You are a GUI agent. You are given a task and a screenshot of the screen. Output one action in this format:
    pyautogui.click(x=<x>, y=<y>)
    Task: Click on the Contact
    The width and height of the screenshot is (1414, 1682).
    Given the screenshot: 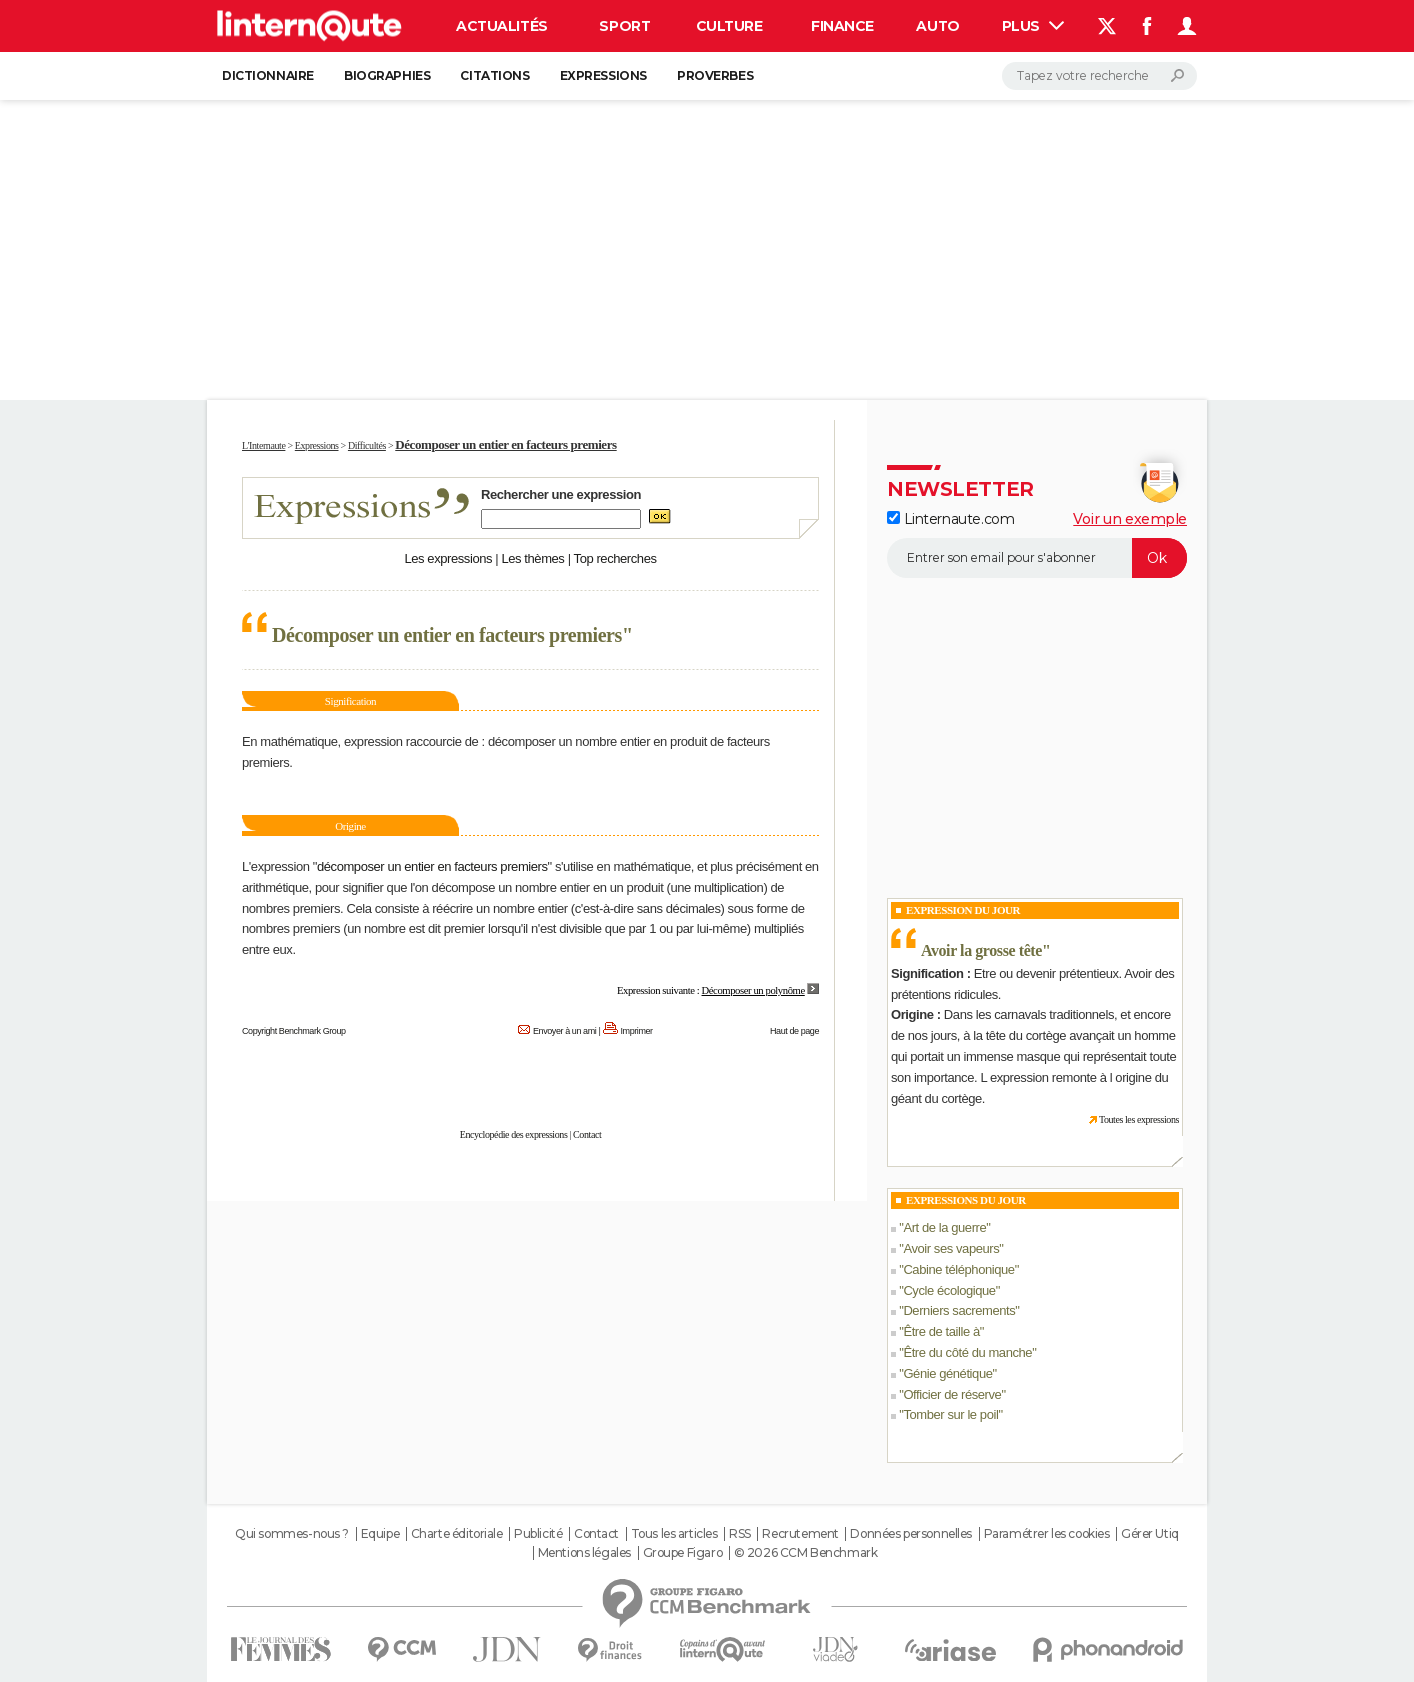 What is the action you would take?
    pyautogui.click(x=587, y=1134)
    